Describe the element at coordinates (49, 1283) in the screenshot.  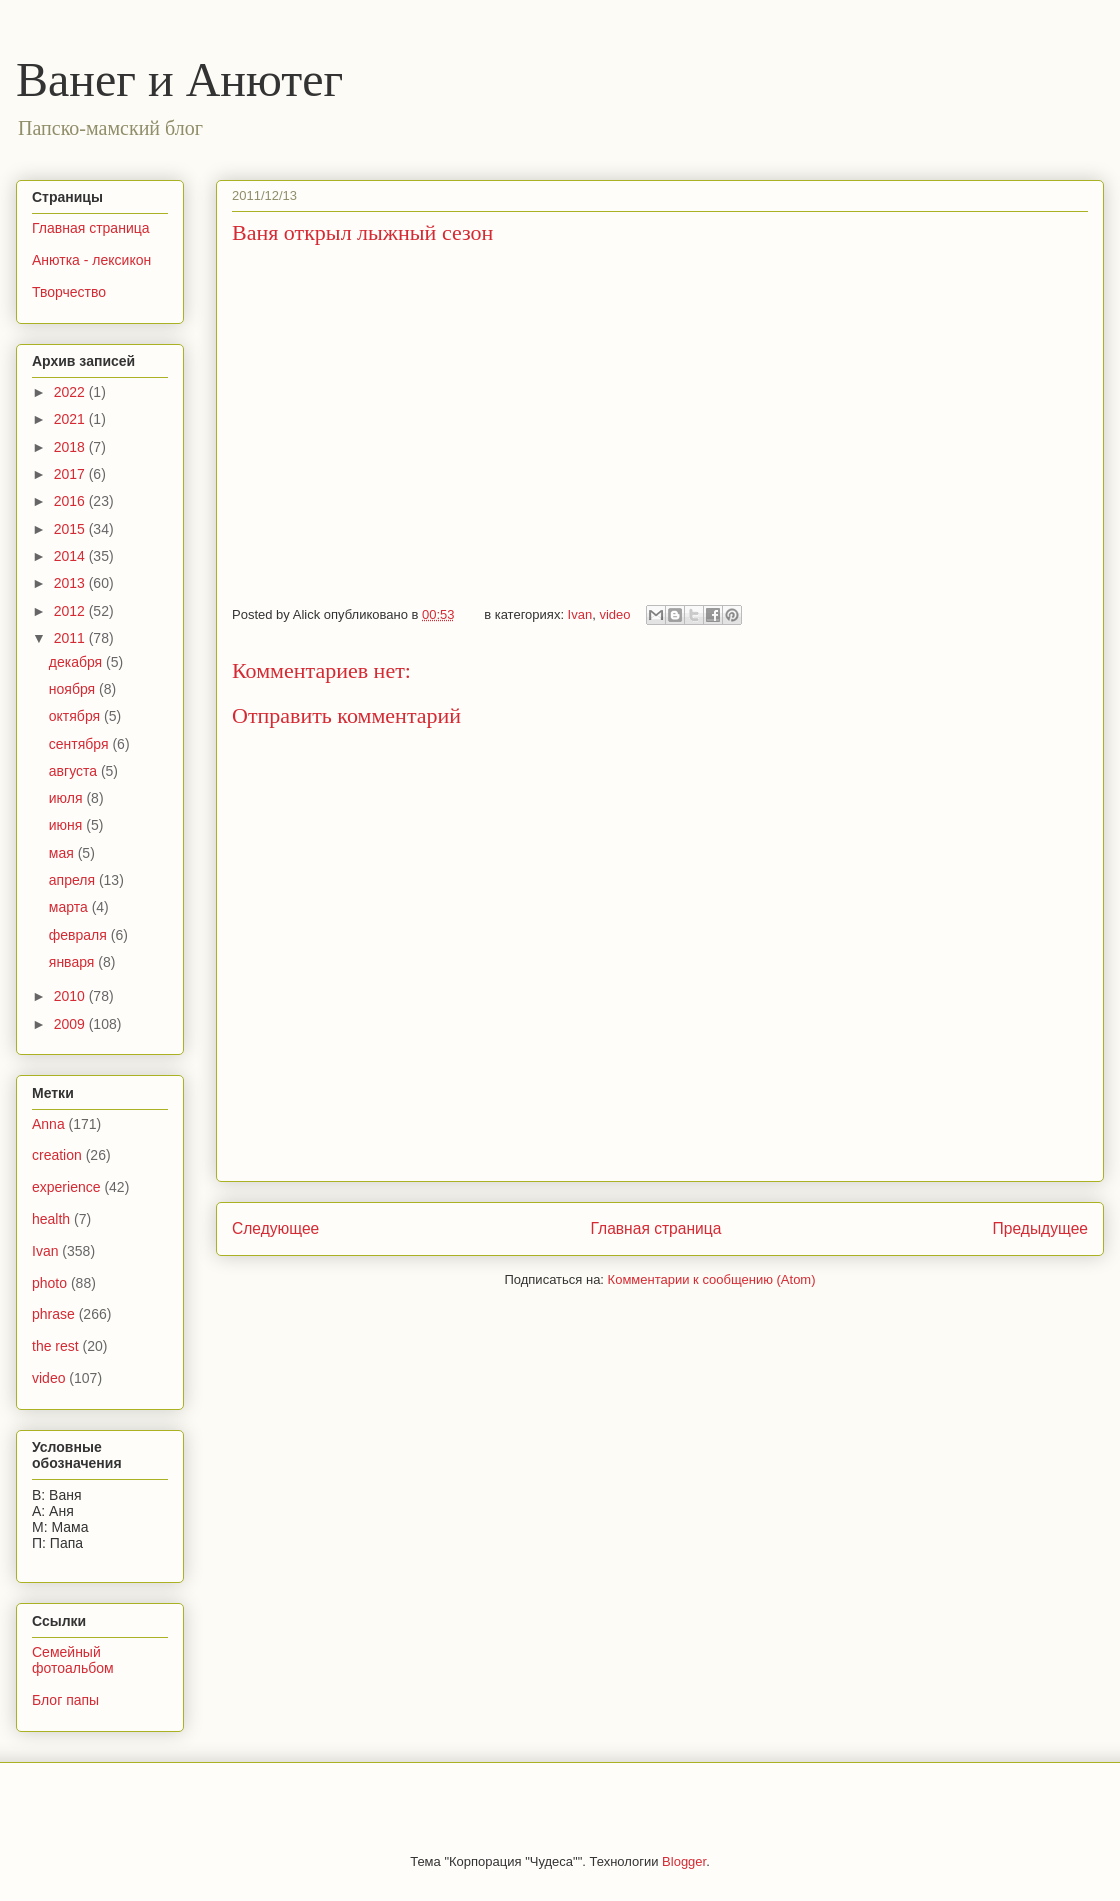
I see `photo` at that location.